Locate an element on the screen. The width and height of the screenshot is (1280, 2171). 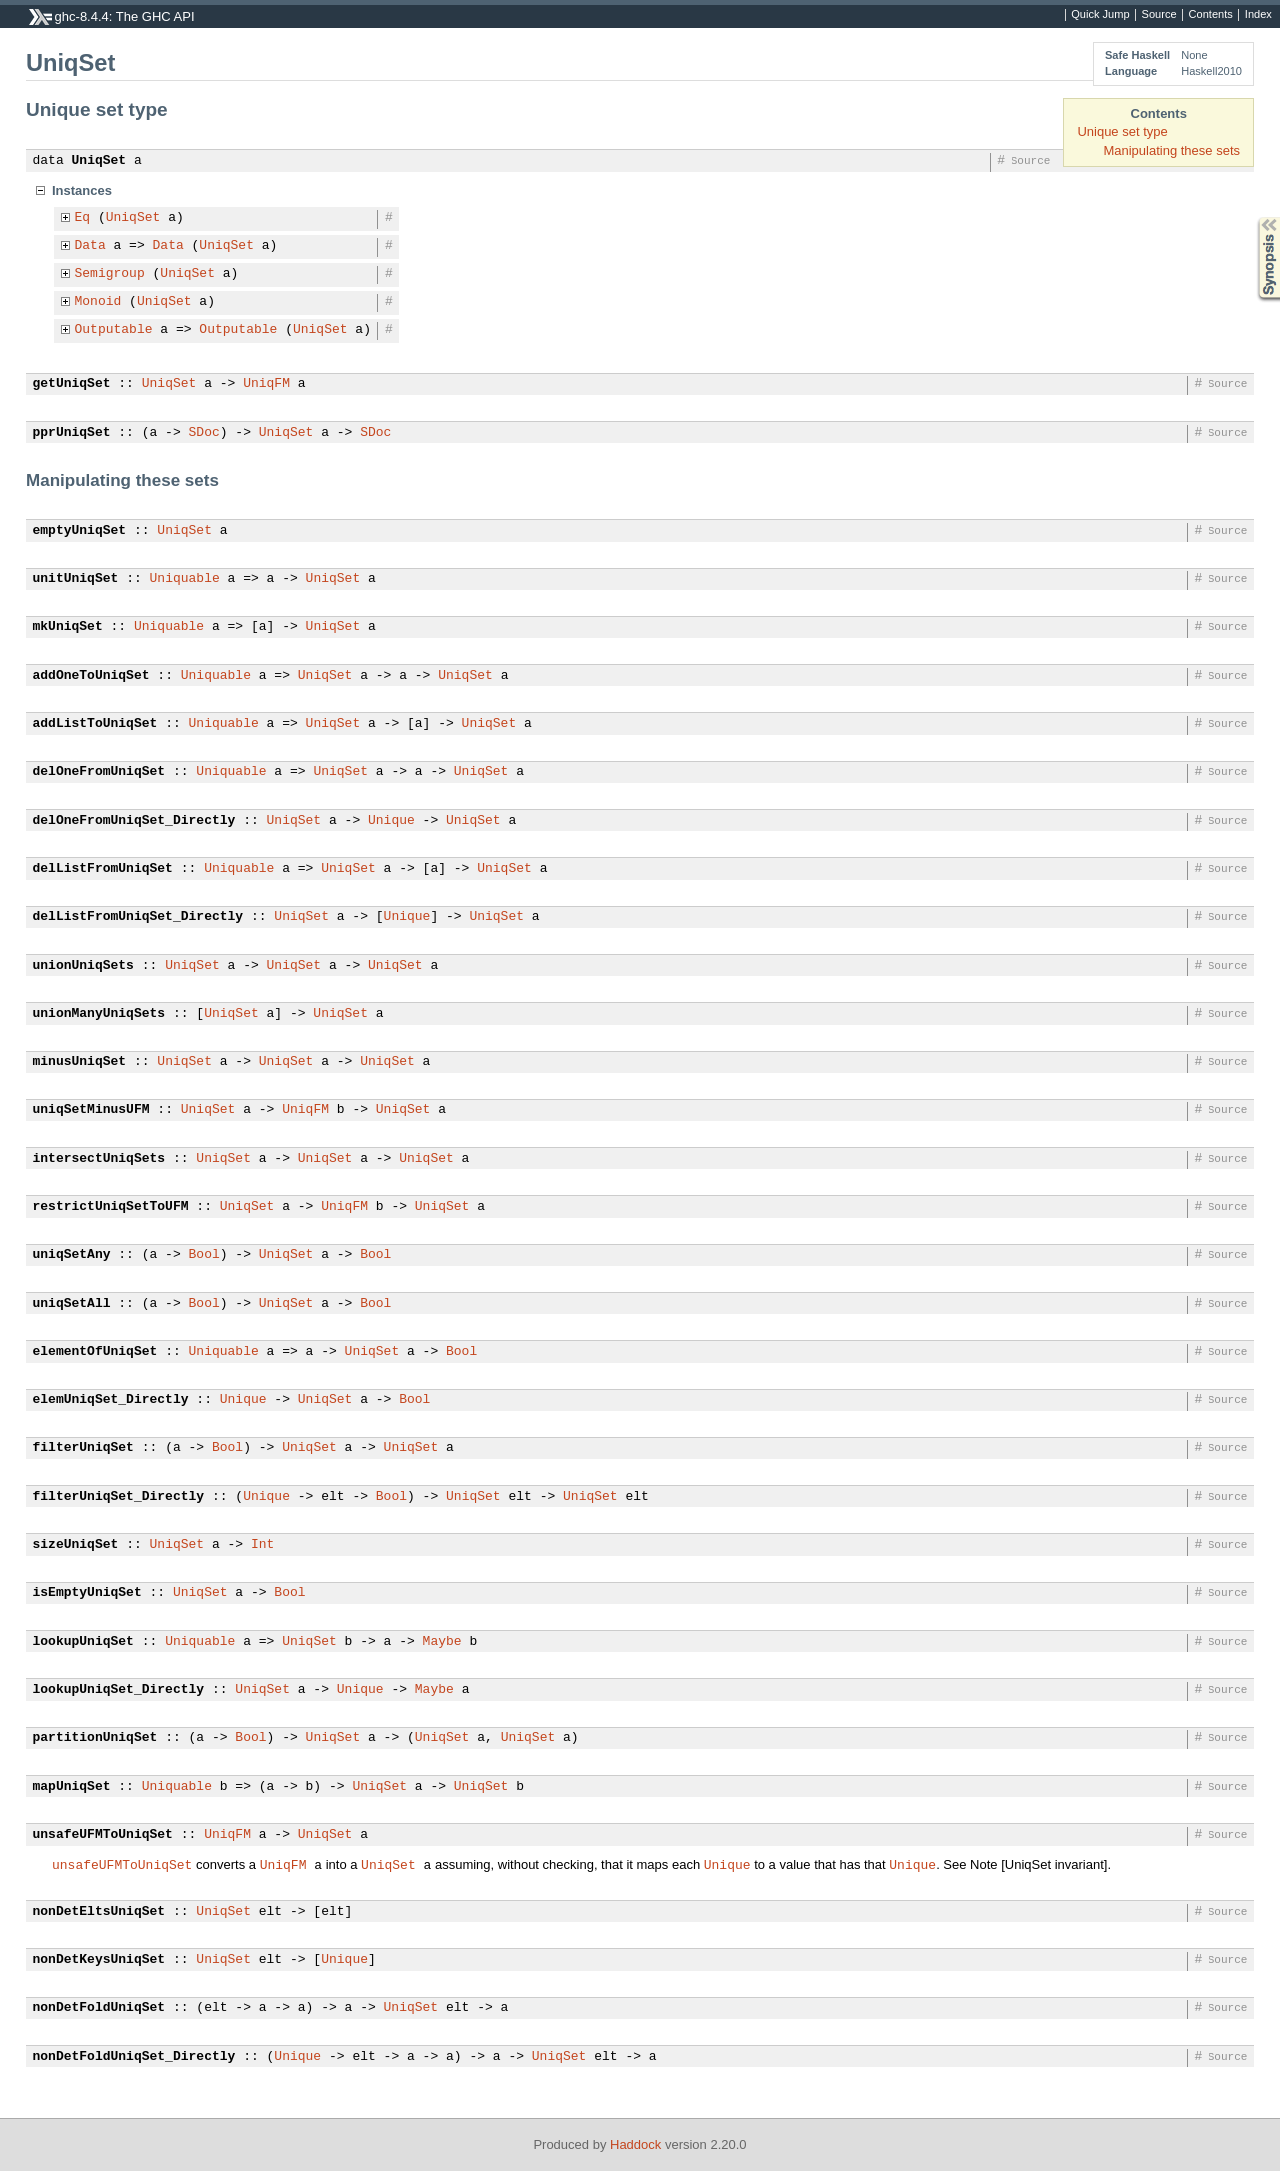
Contents is located at coordinates (1211, 15).